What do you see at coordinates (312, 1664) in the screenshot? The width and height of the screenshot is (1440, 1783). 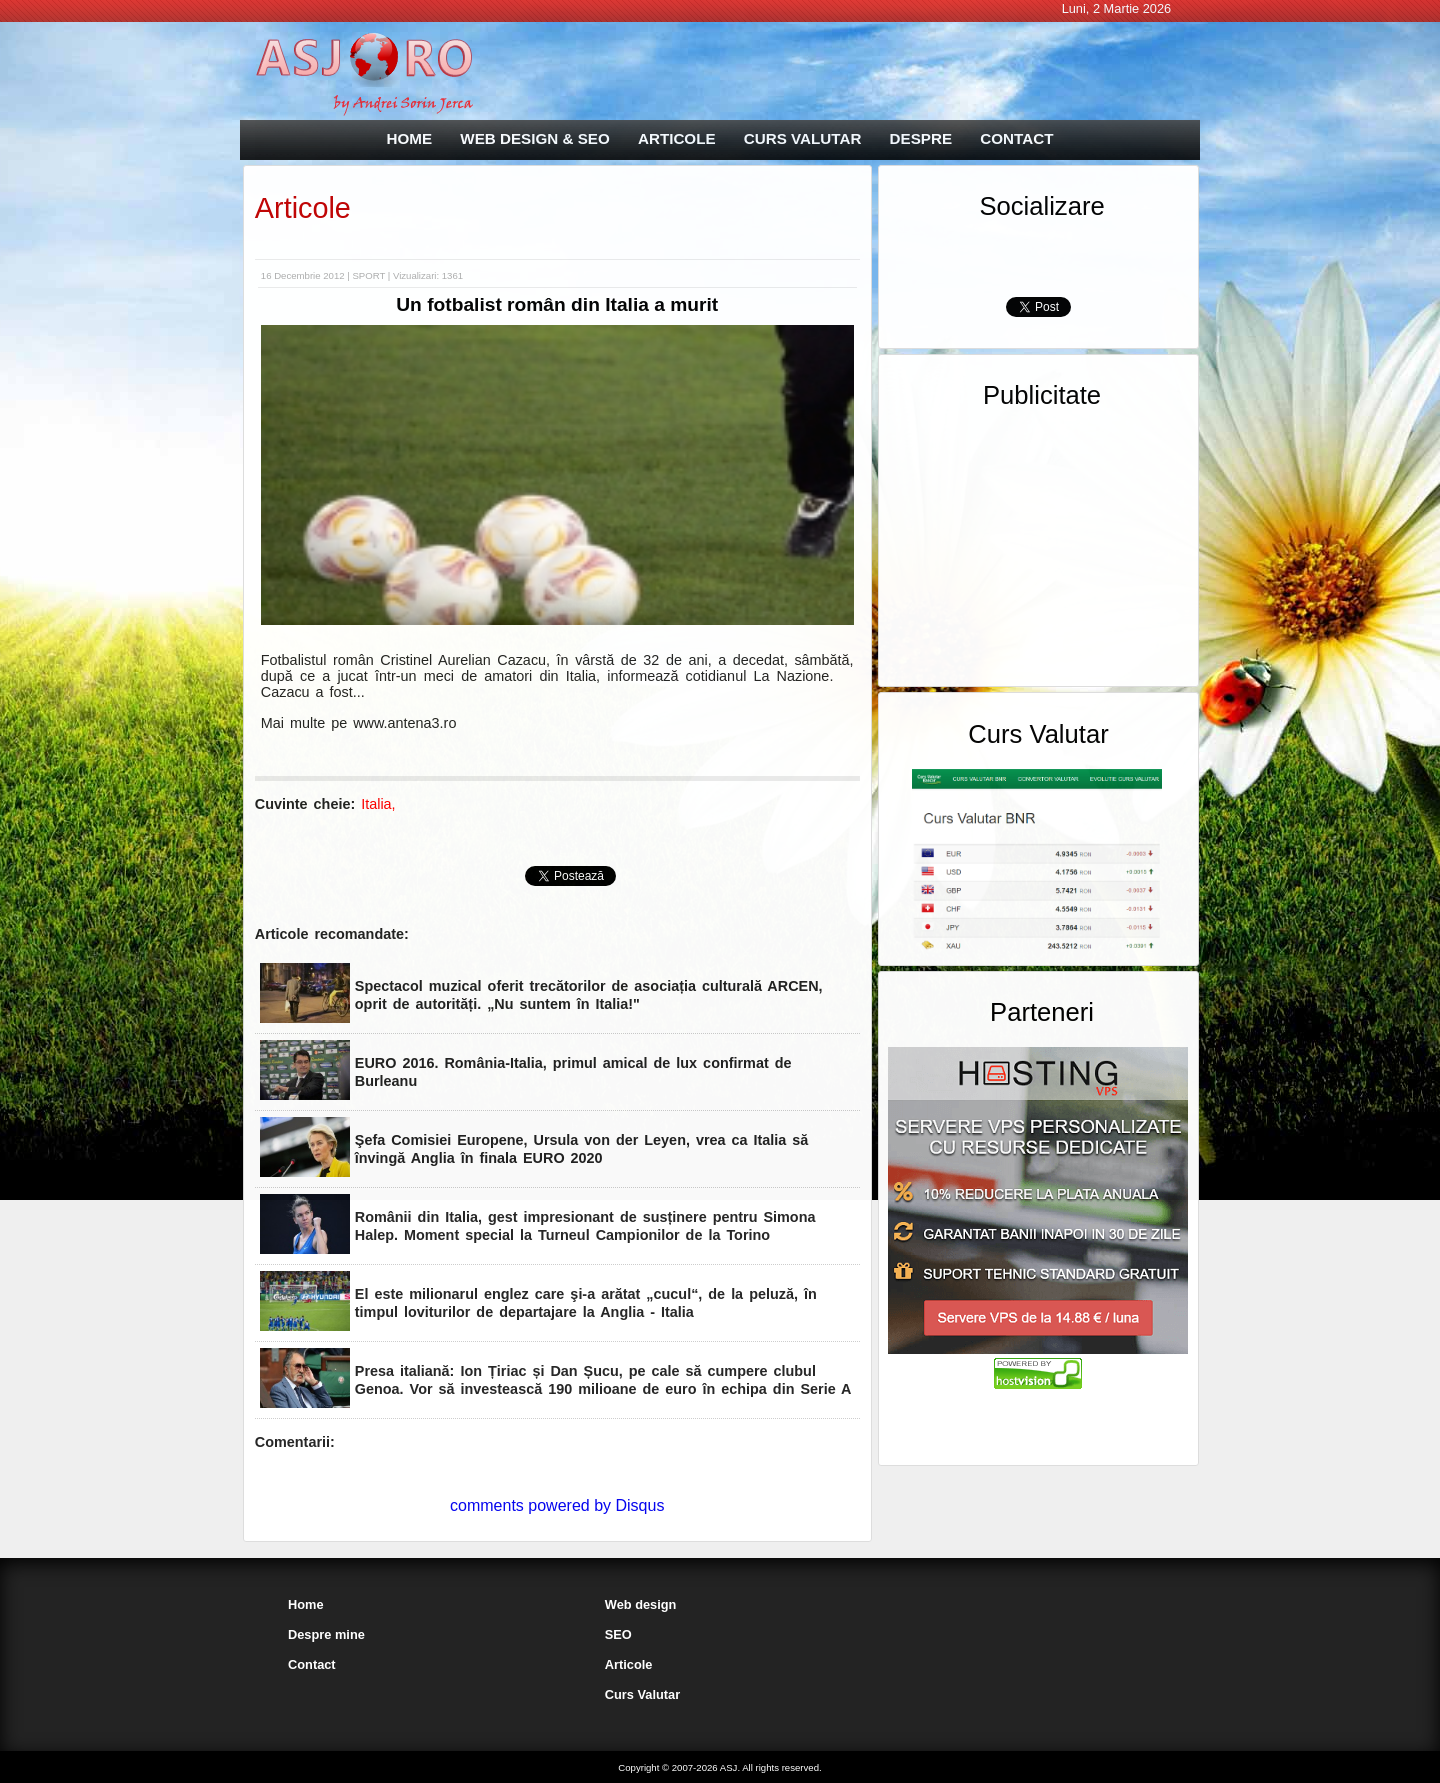 I see `Contact` at bounding box center [312, 1664].